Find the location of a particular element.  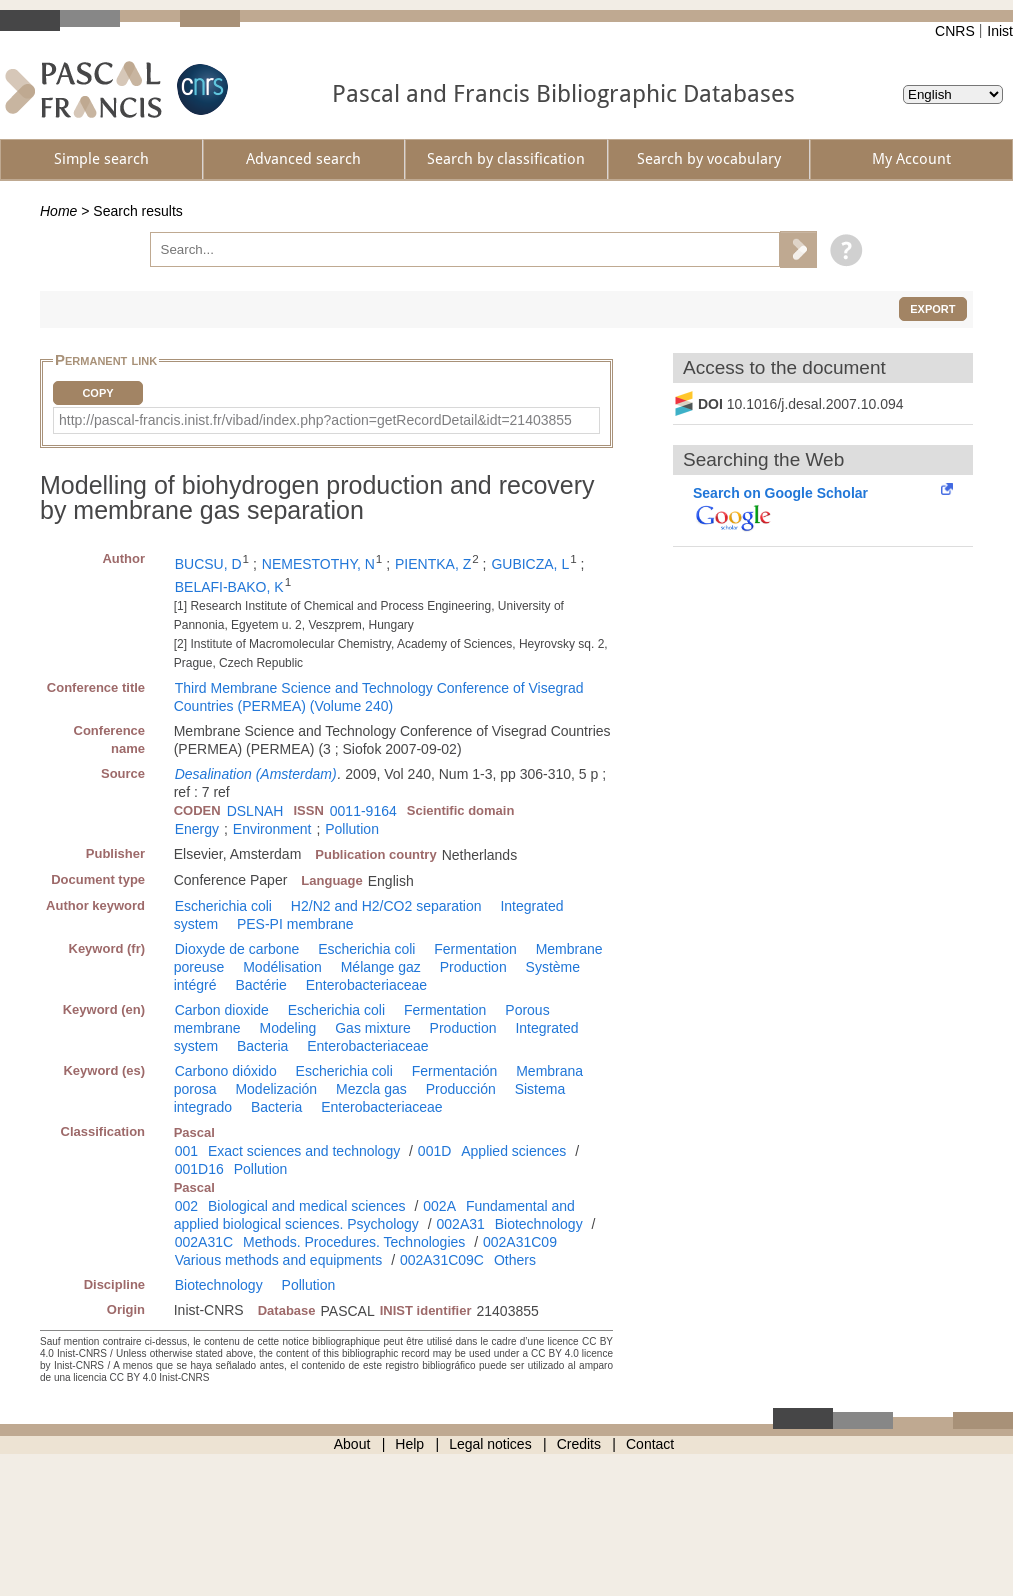

Others is located at coordinates (515, 1260).